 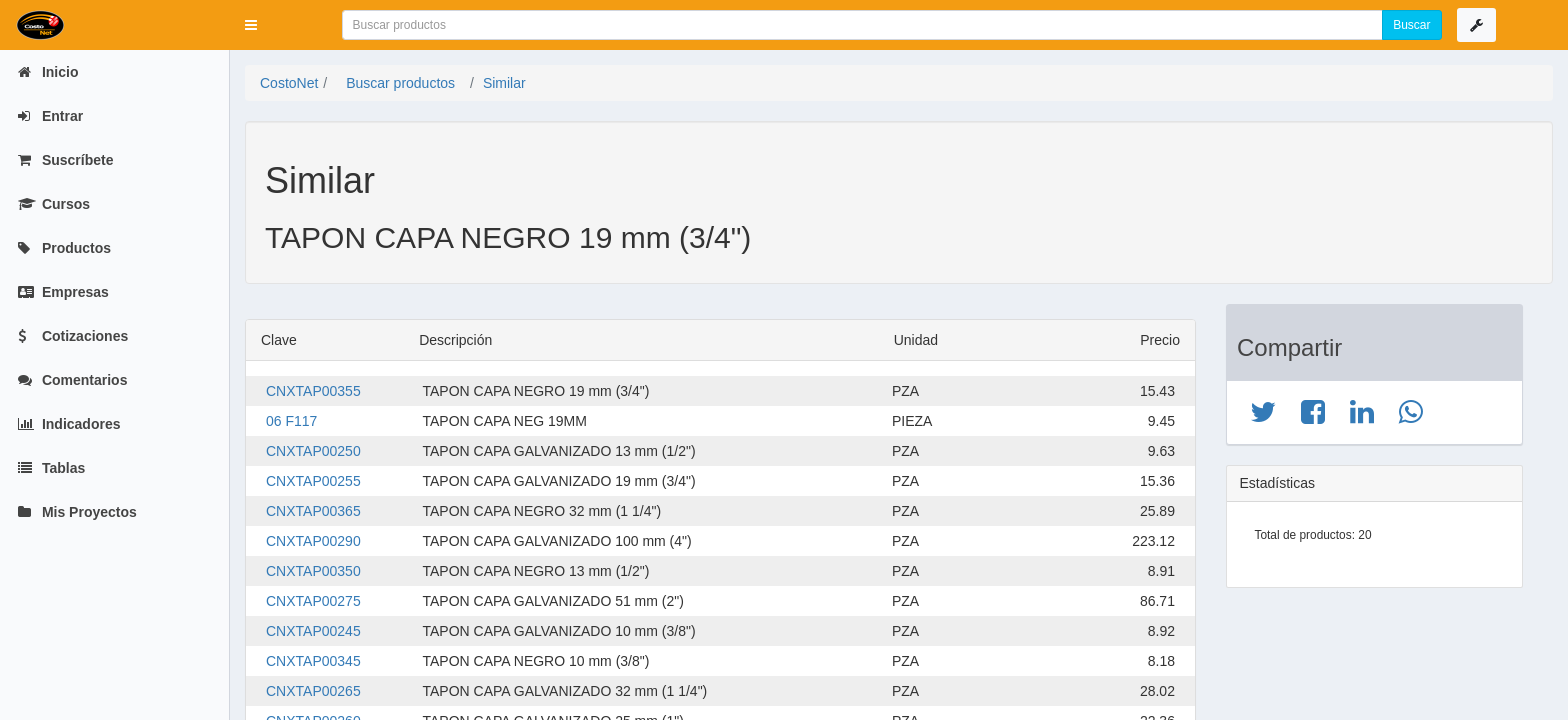 What do you see at coordinates (313, 571) in the screenshot?
I see `CNXTAP00350` at bounding box center [313, 571].